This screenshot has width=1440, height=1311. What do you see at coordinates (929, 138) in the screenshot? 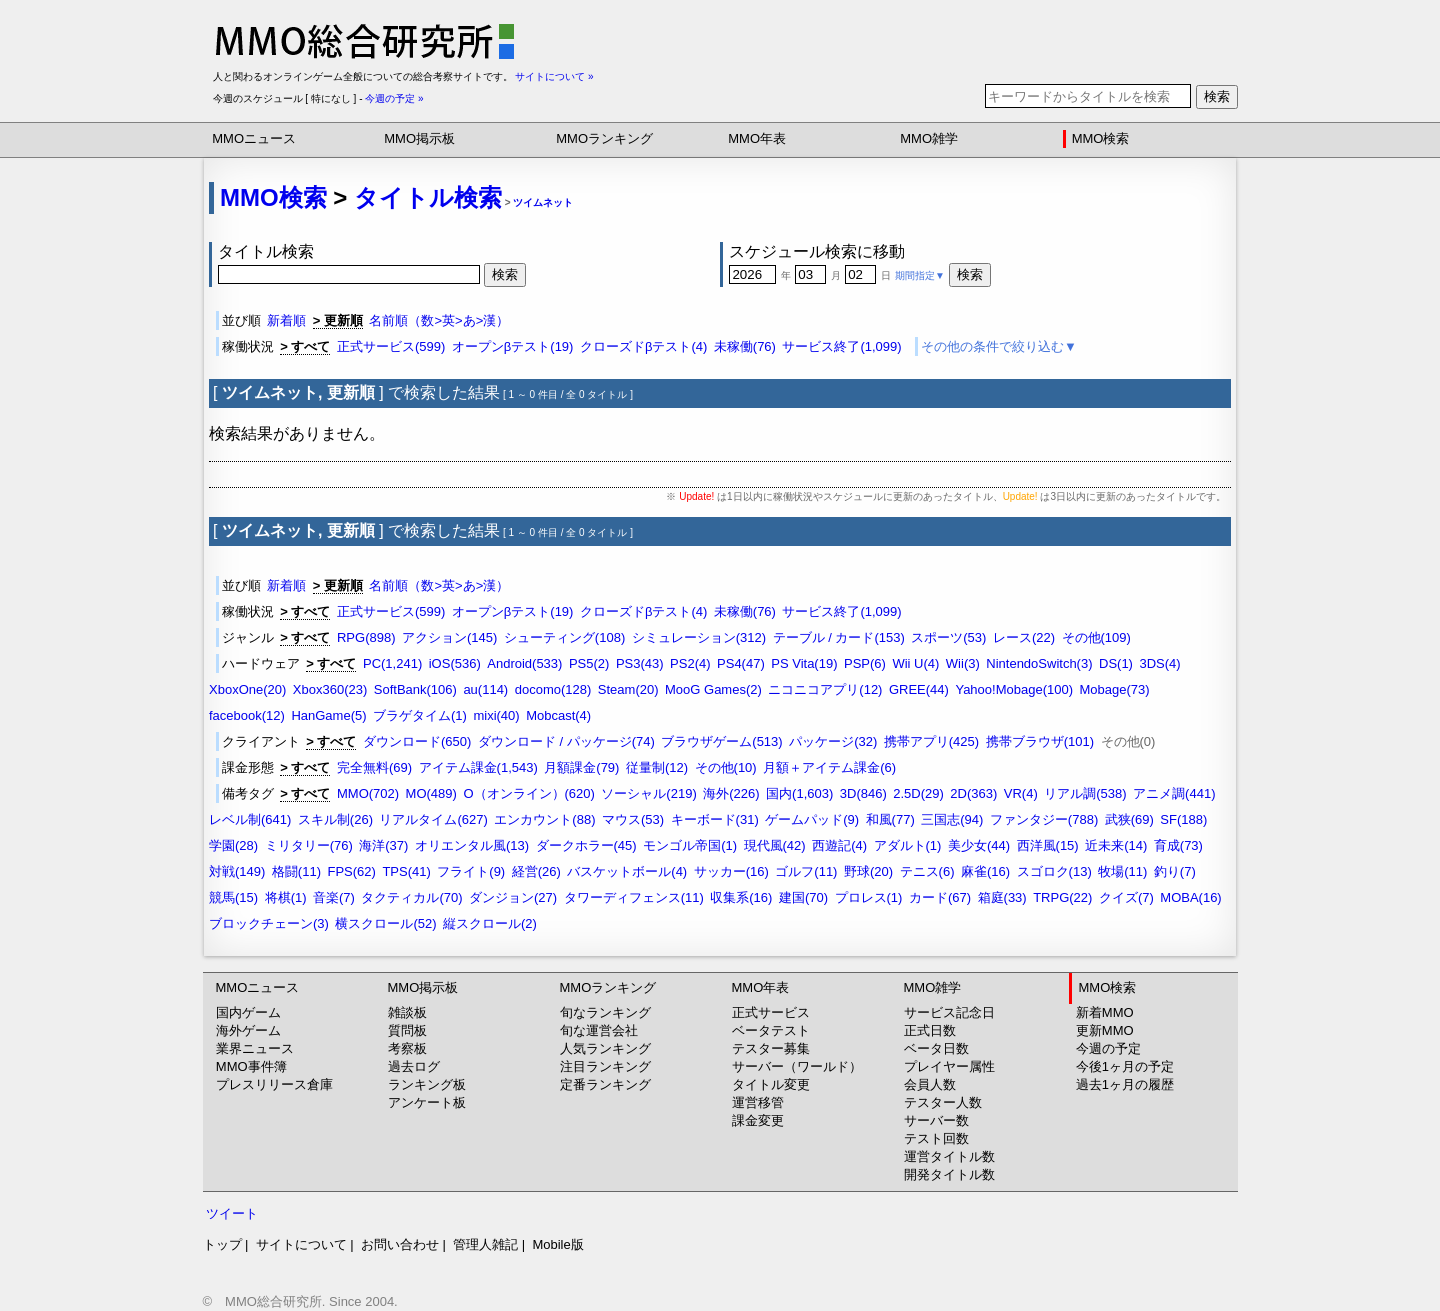
I see `MMO雑学` at bounding box center [929, 138].